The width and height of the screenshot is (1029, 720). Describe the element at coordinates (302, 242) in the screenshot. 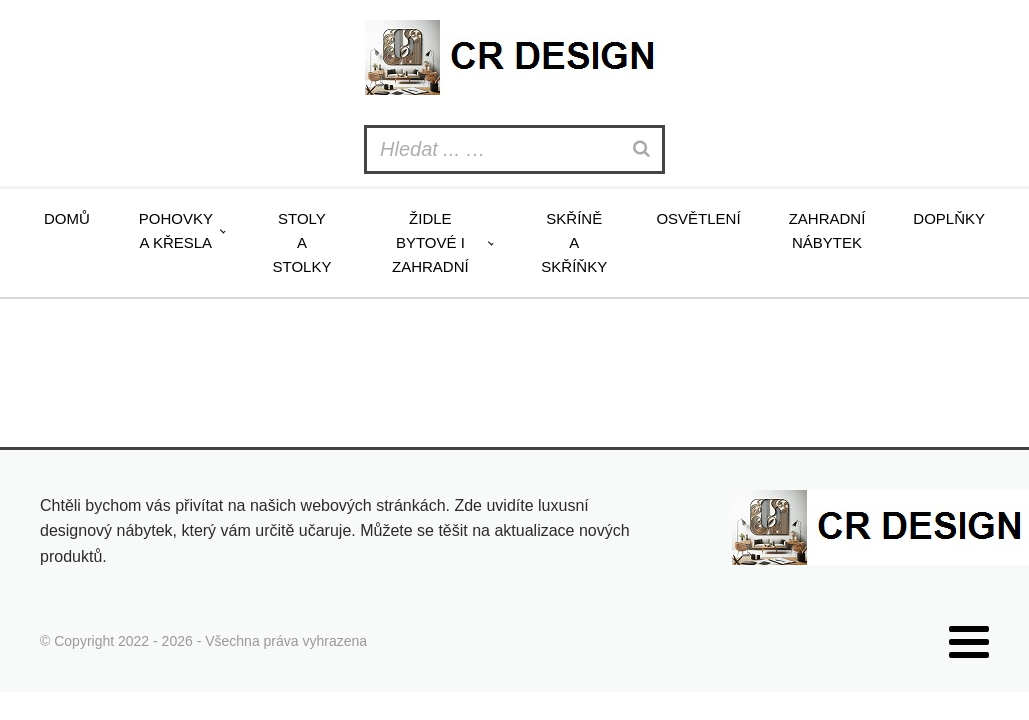

I see `Stoly a stolky` at that location.